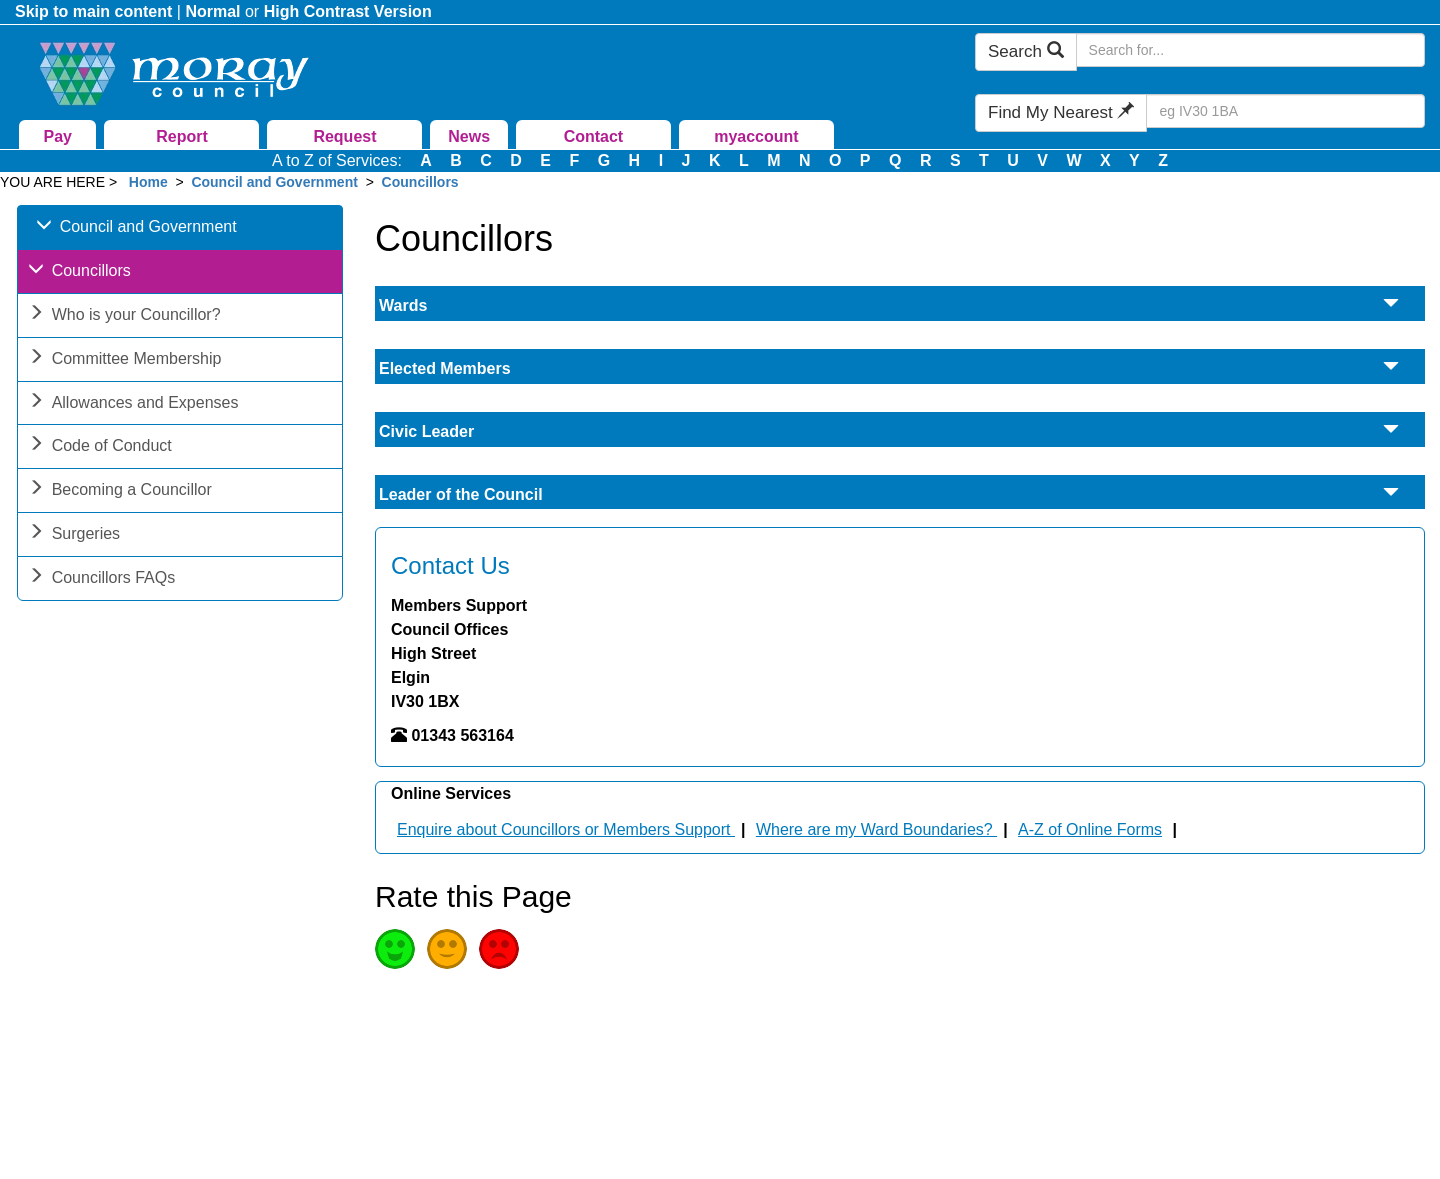  What do you see at coordinates (93, 11) in the screenshot?
I see `Skip to main content` at bounding box center [93, 11].